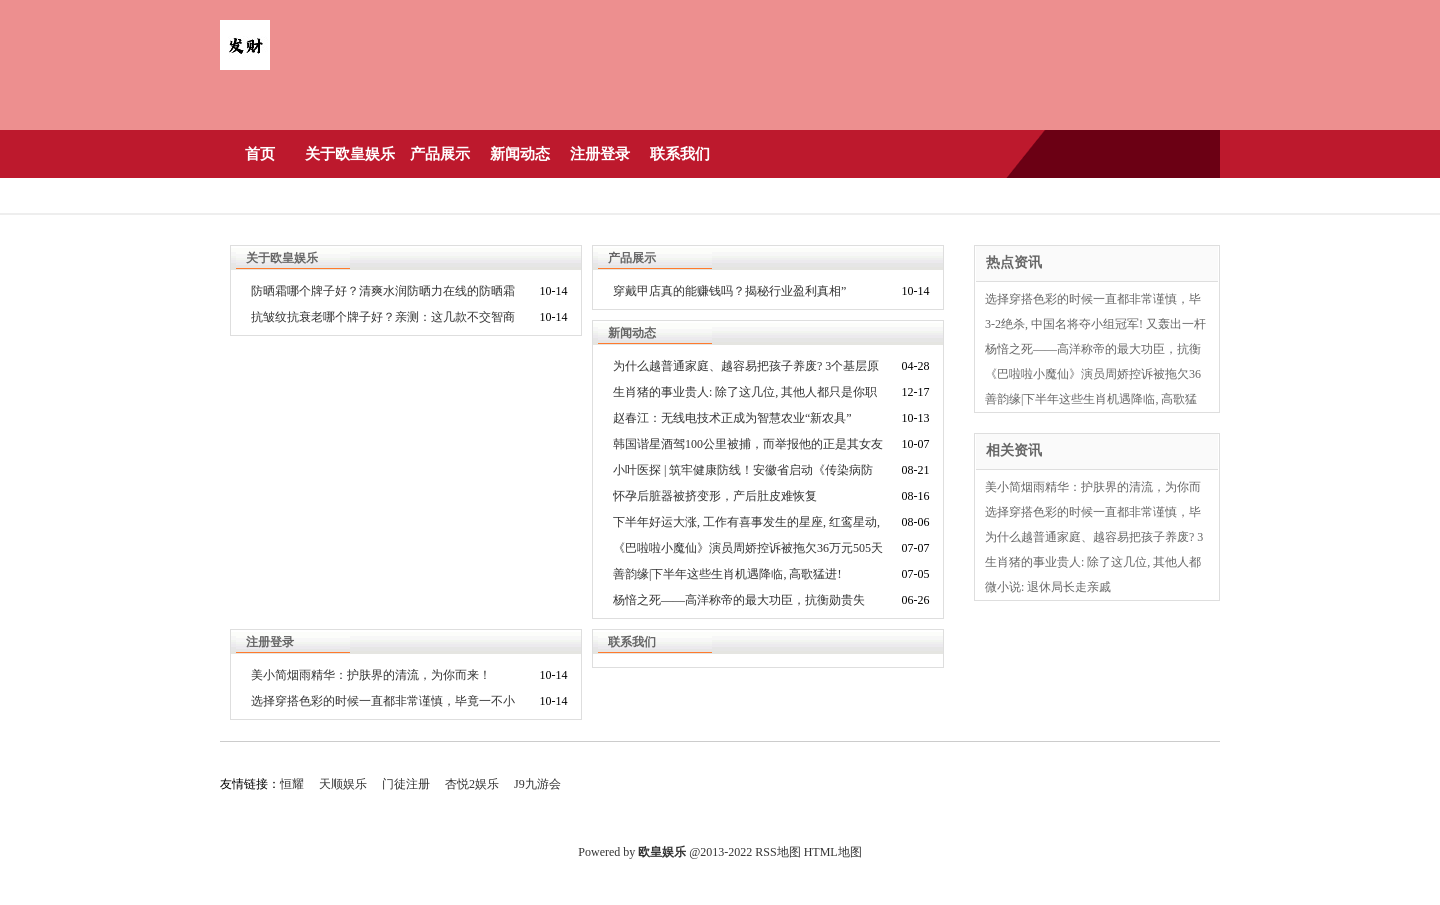 Image resolution: width=1440 pixels, height=905 pixels. I want to click on 产品展示, so click(440, 154).